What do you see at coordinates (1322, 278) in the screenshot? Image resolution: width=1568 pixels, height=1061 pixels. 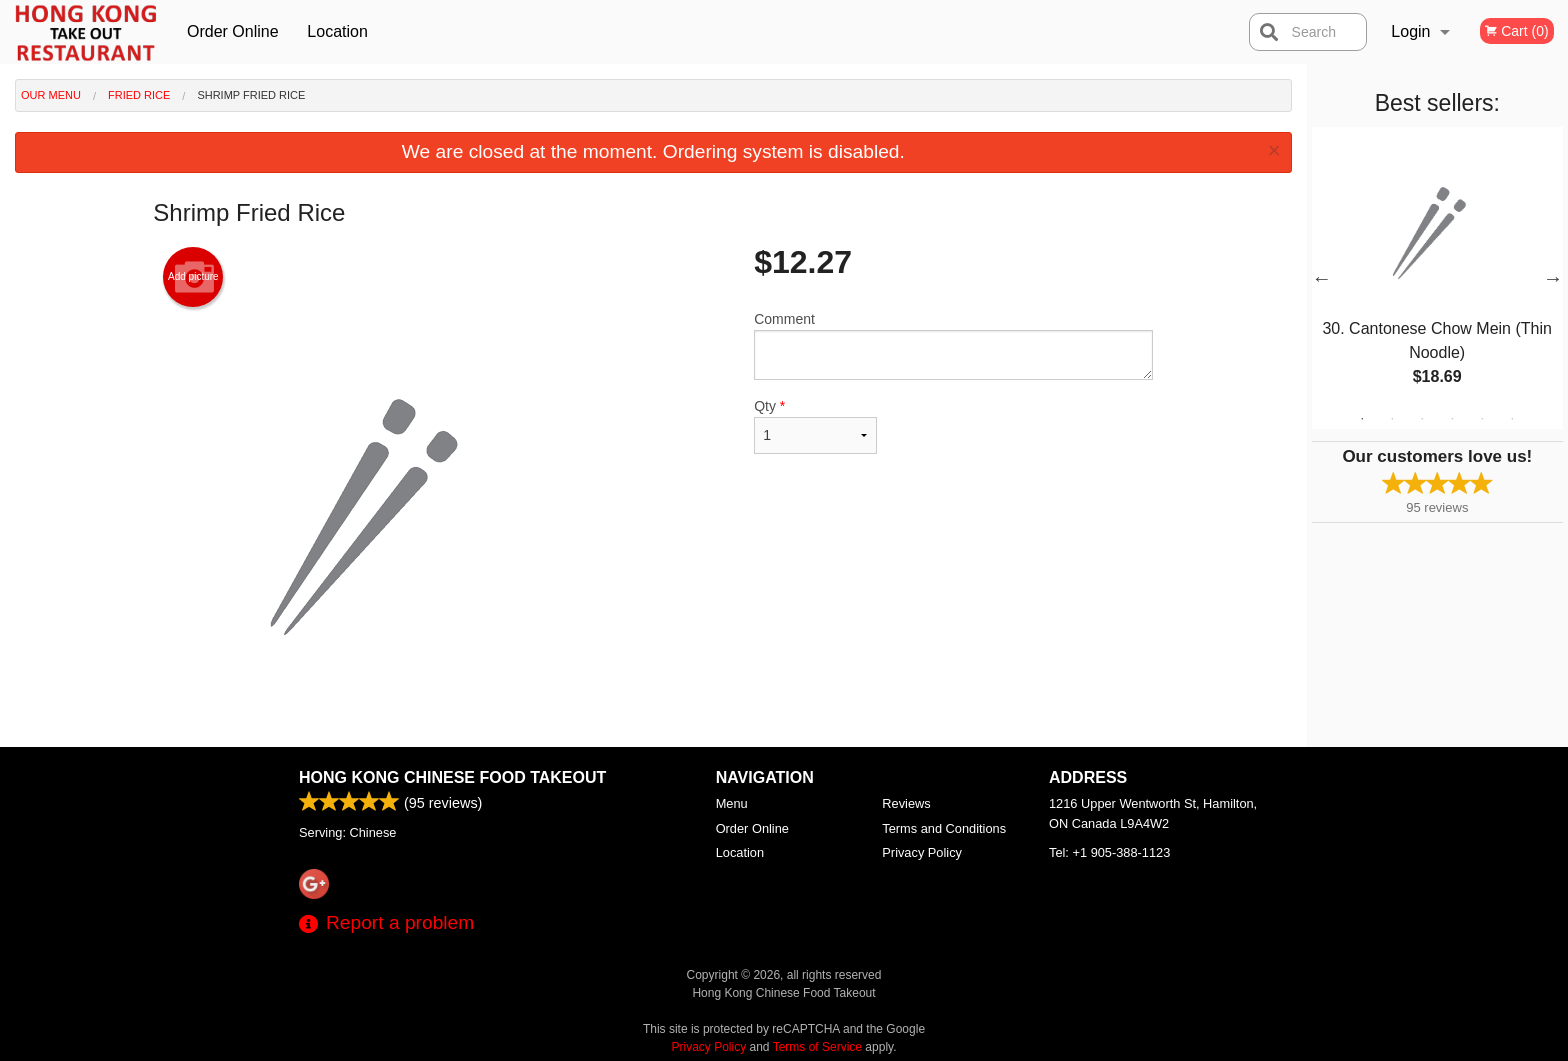 I see `Previous` at bounding box center [1322, 278].